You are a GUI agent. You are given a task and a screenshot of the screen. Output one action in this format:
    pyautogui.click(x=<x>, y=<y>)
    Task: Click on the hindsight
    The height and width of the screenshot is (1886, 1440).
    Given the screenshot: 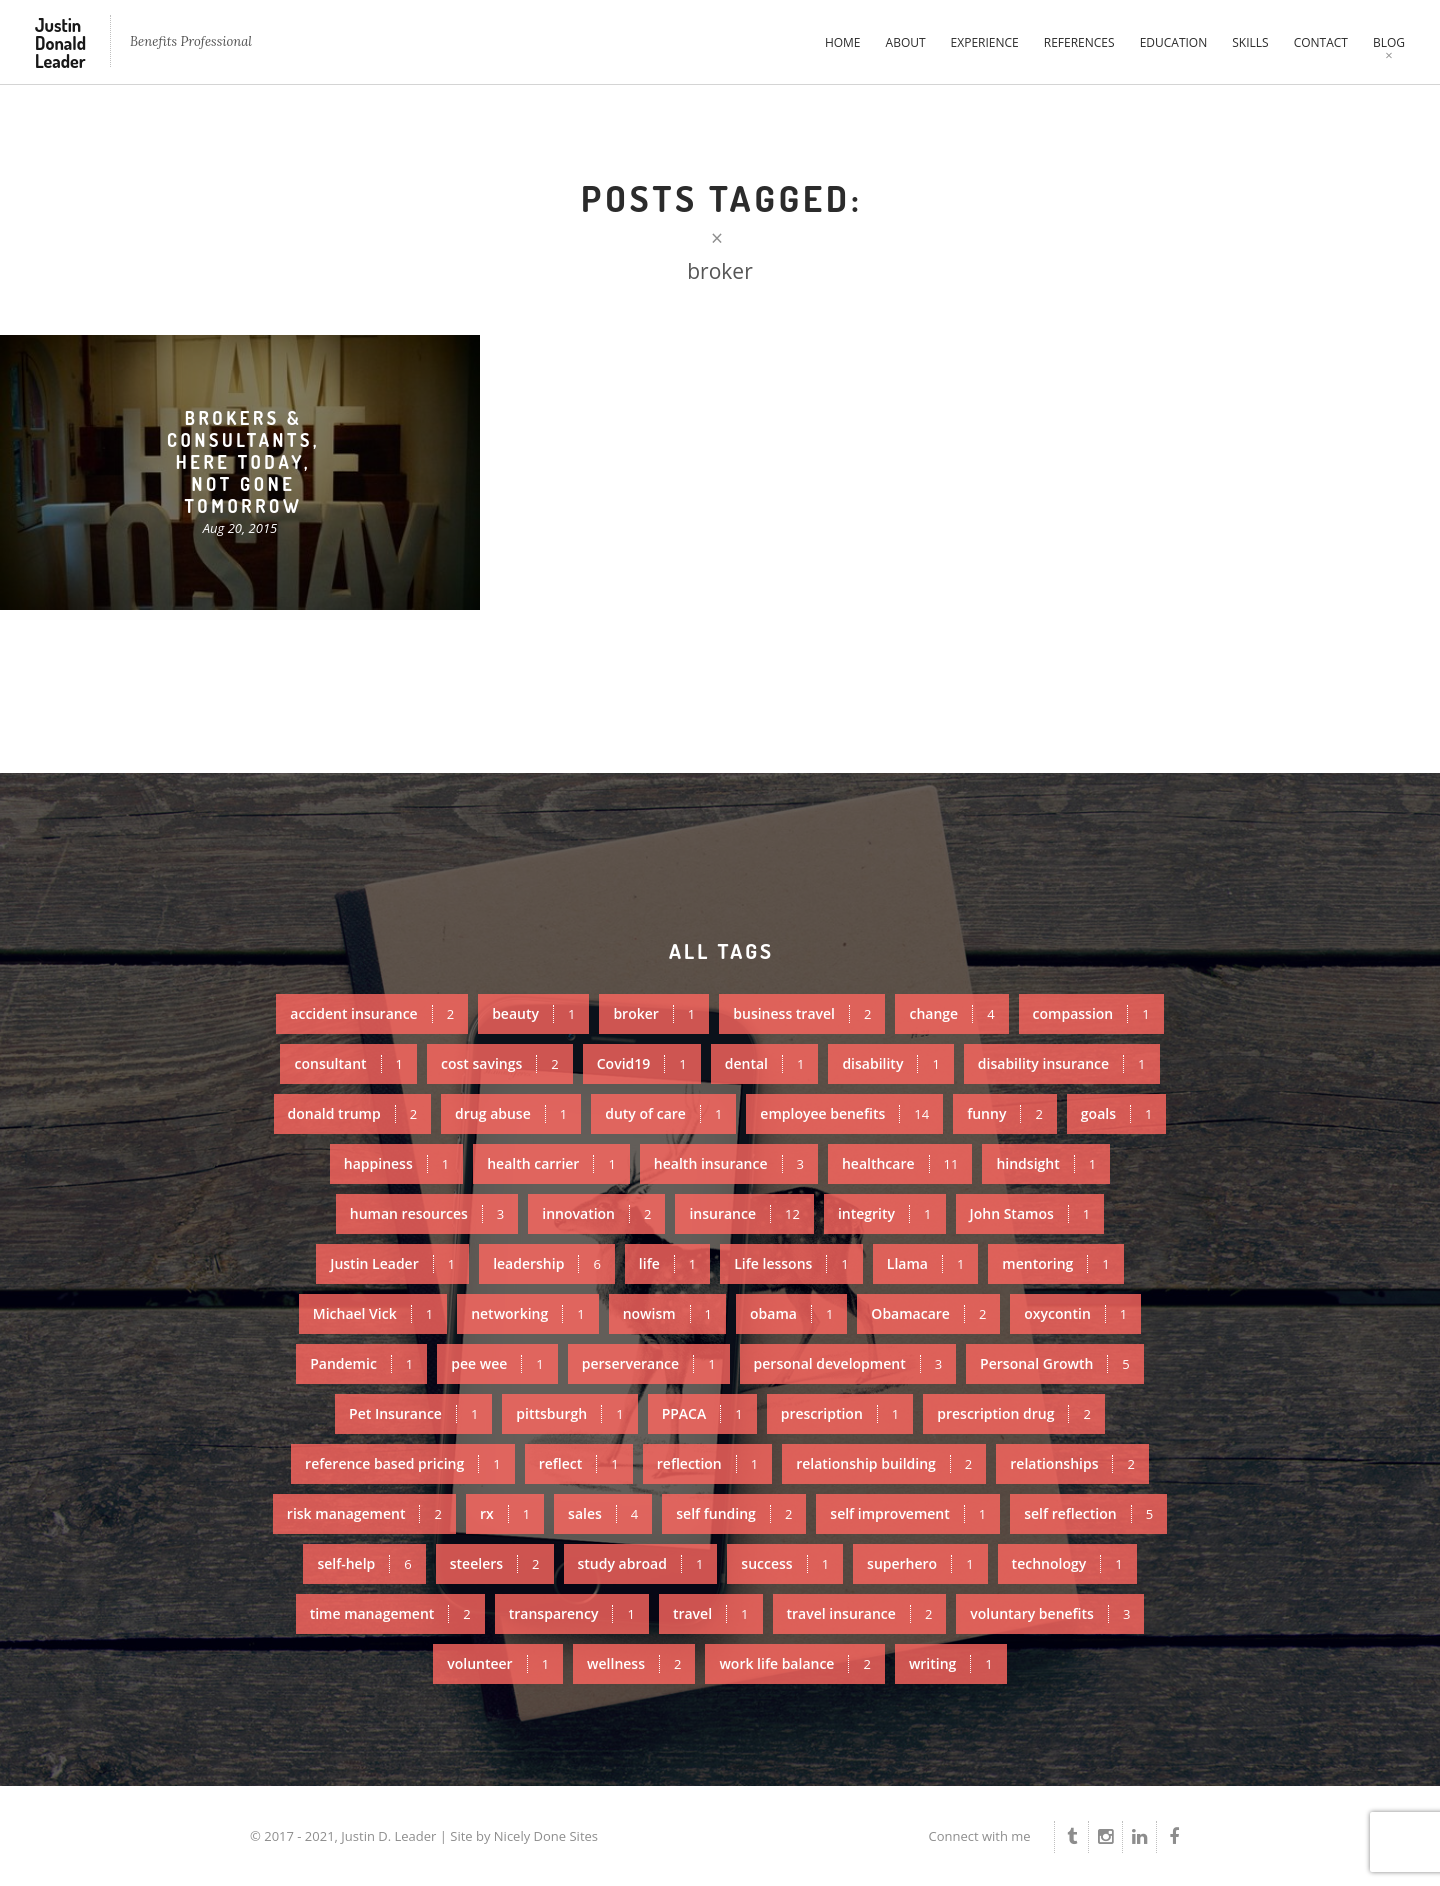 What is the action you would take?
    pyautogui.click(x=1046, y=1163)
    